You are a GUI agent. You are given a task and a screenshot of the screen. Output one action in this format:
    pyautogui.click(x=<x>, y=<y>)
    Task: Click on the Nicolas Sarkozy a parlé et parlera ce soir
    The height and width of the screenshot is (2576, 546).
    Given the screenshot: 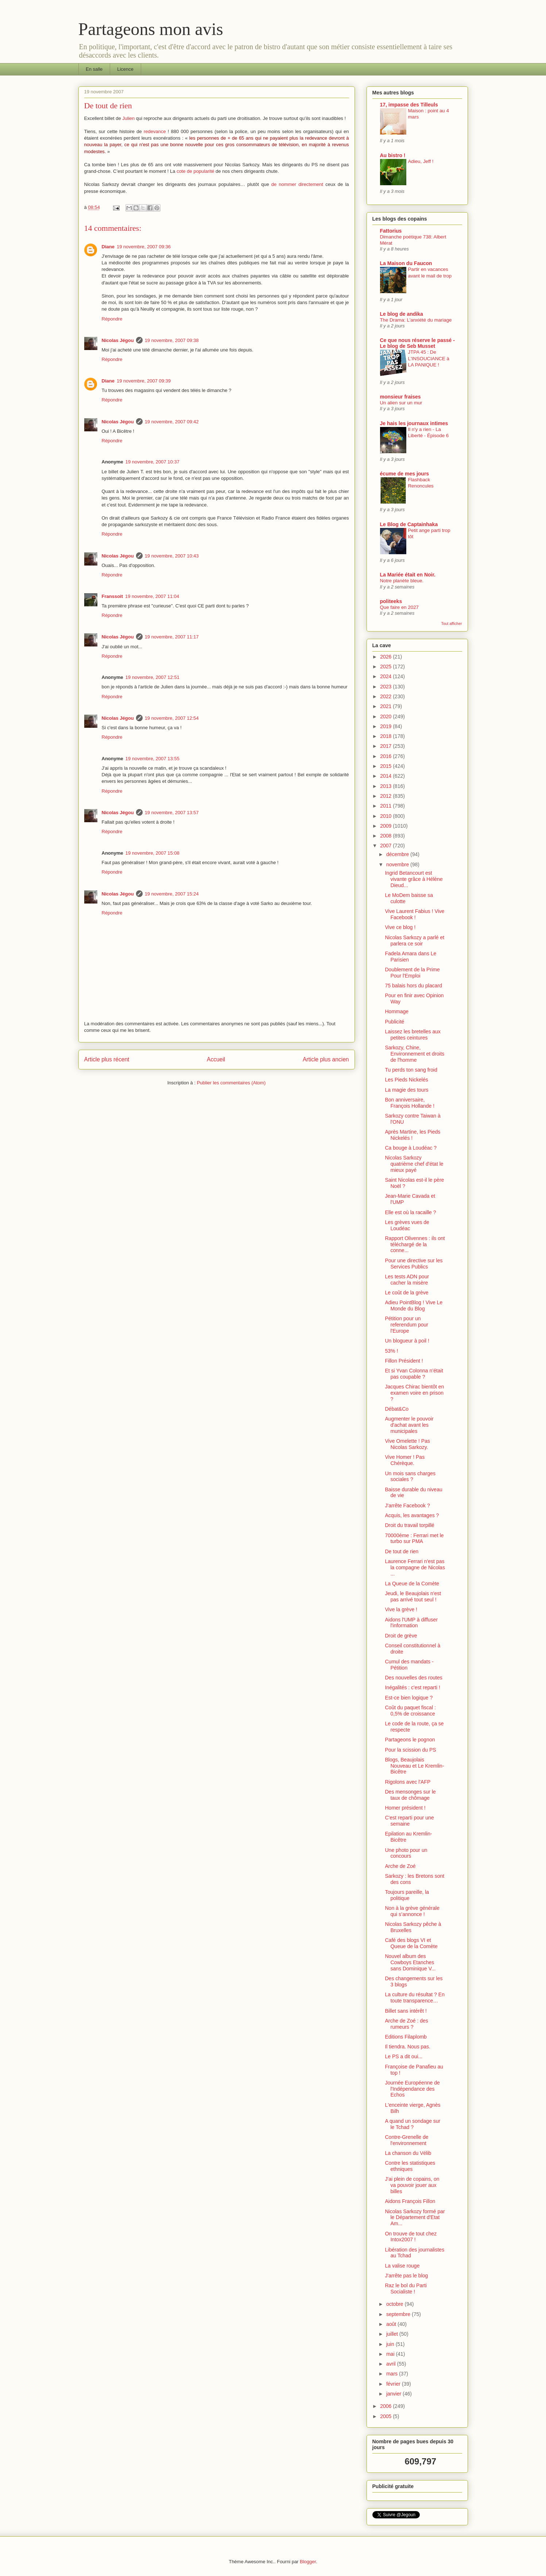 What is the action you would take?
    pyautogui.click(x=414, y=941)
    